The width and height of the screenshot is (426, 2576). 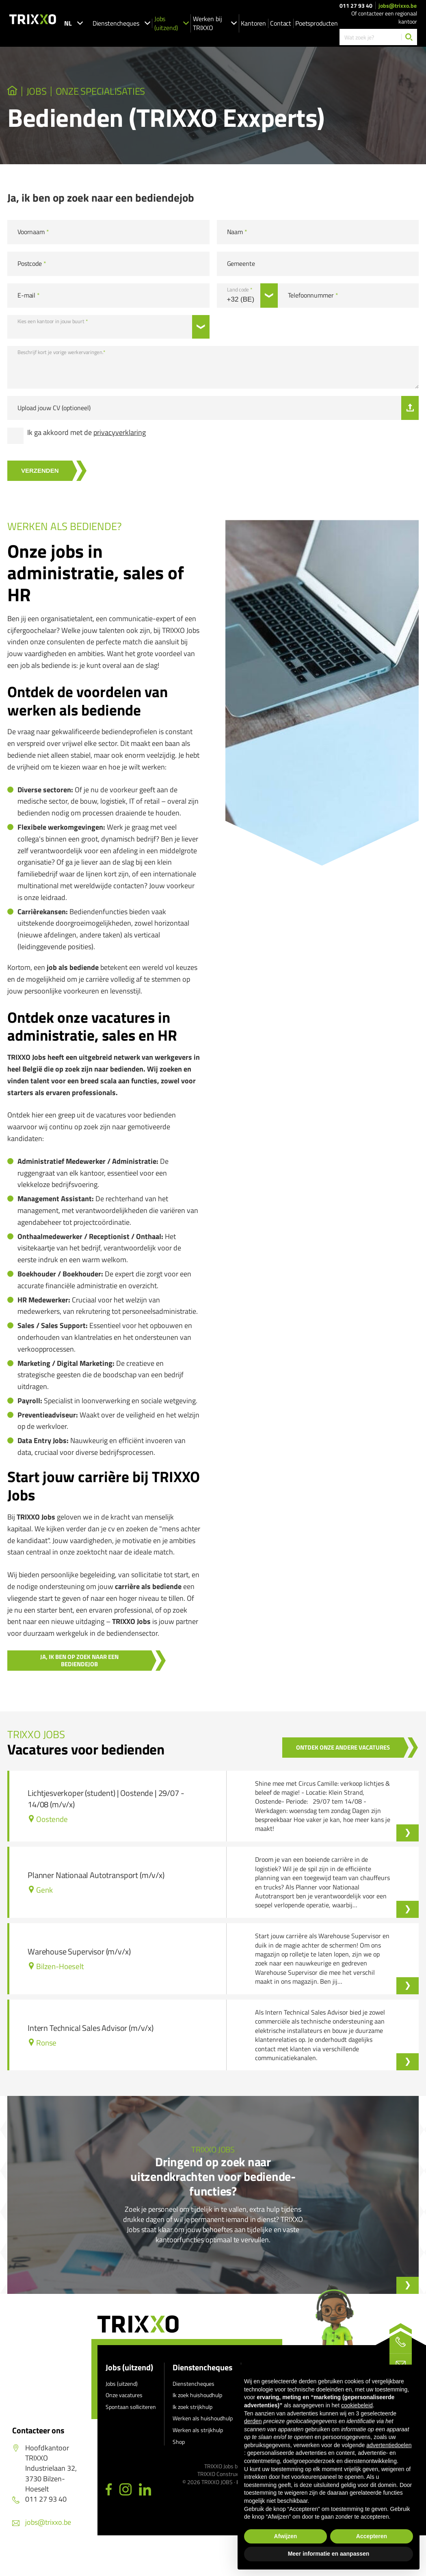 What do you see at coordinates (121, 23) in the screenshot?
I see `Dienstencheques` at bounding box center [121, 23].